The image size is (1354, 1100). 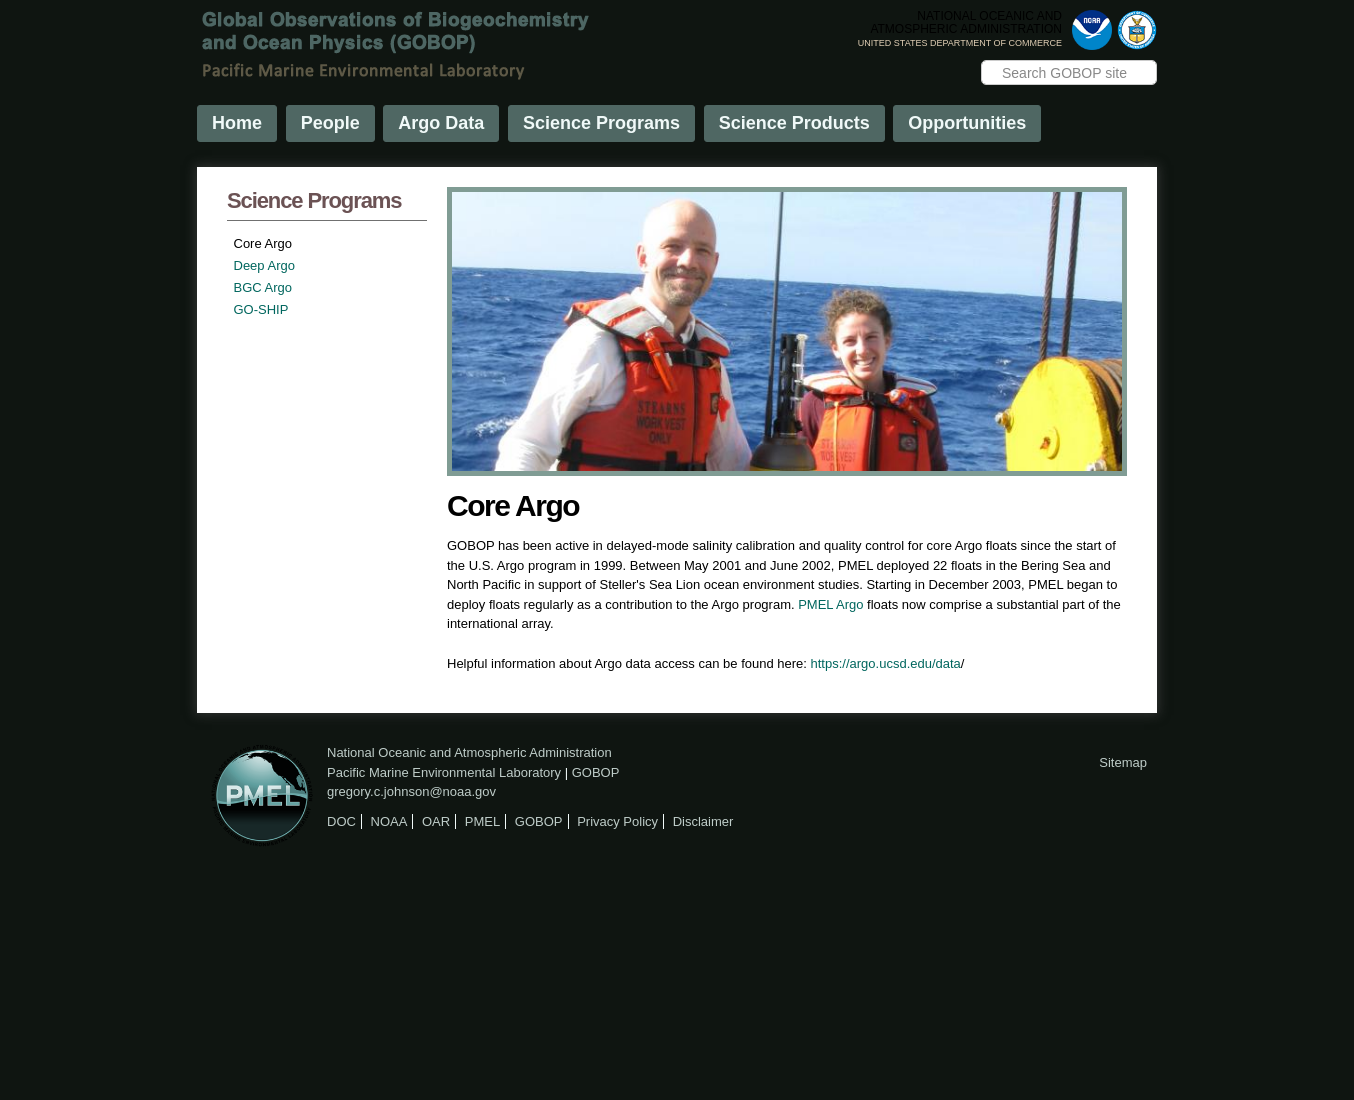 I want to click on Privacy Policy, so click(x=617, y=821).